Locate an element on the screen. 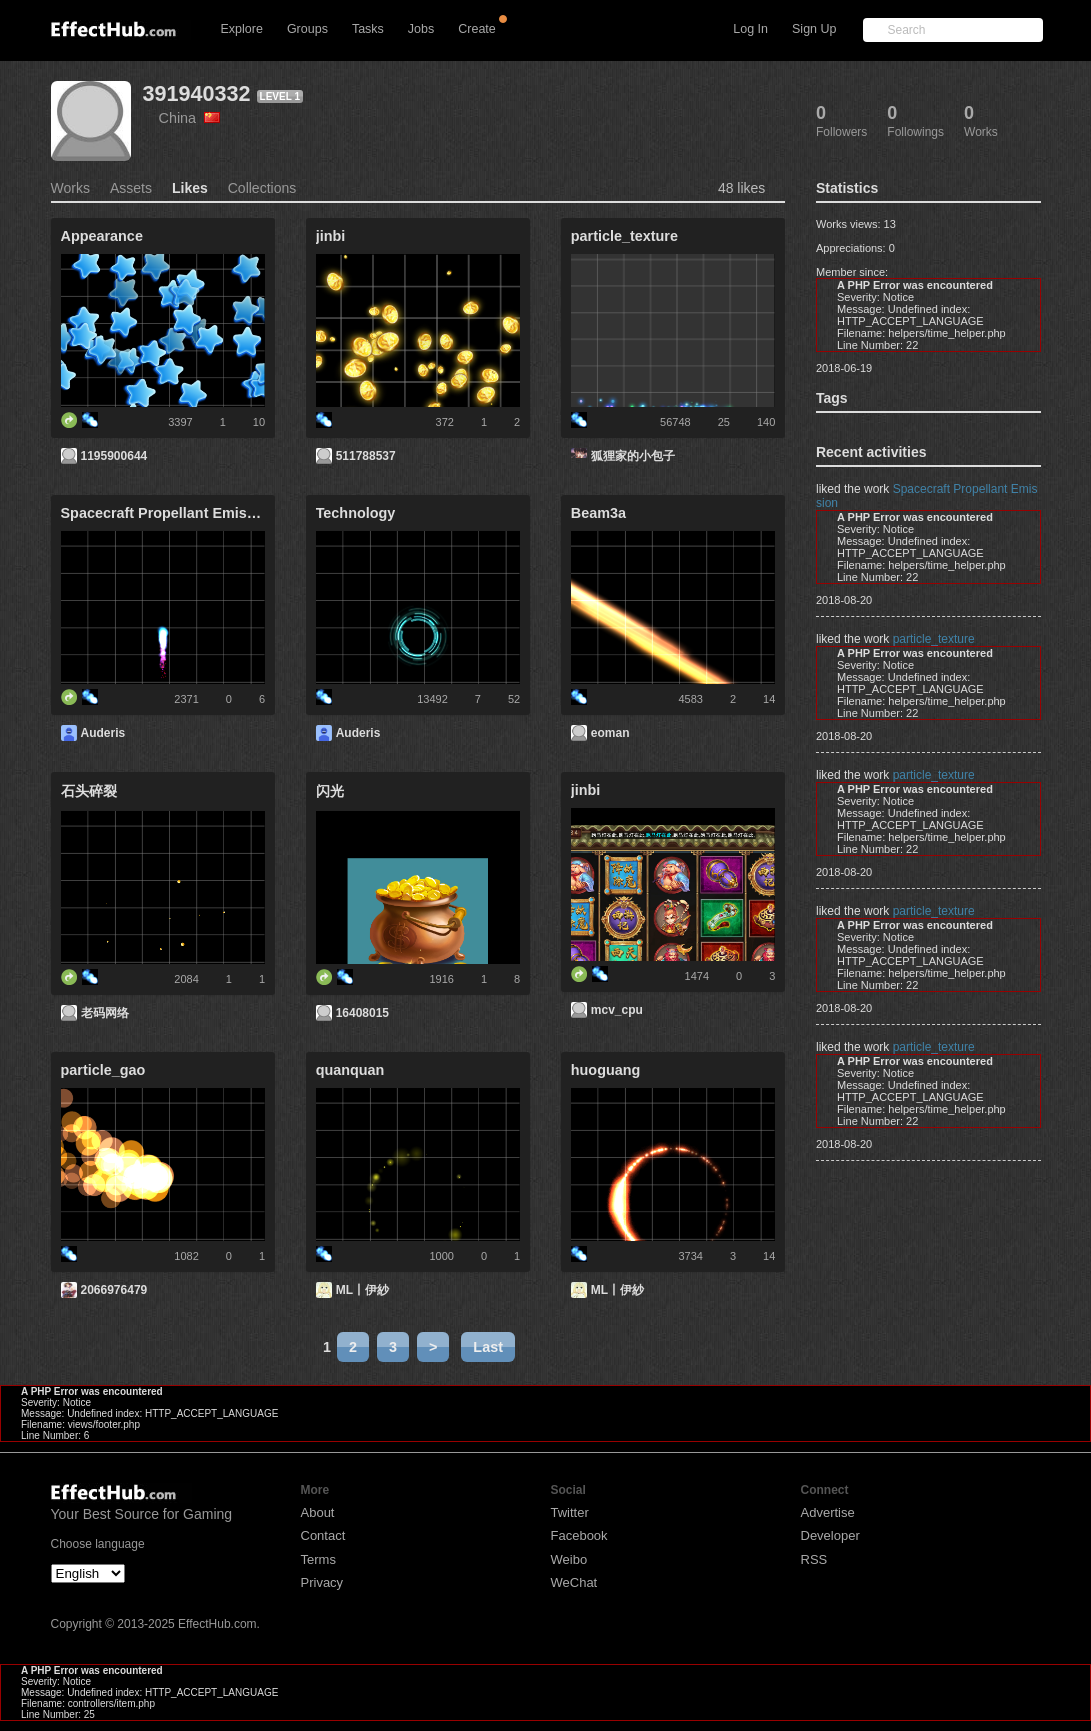 Image resolution: width=1091 pixels, height=1731 pixels. China is located at coordinates (190, 118).